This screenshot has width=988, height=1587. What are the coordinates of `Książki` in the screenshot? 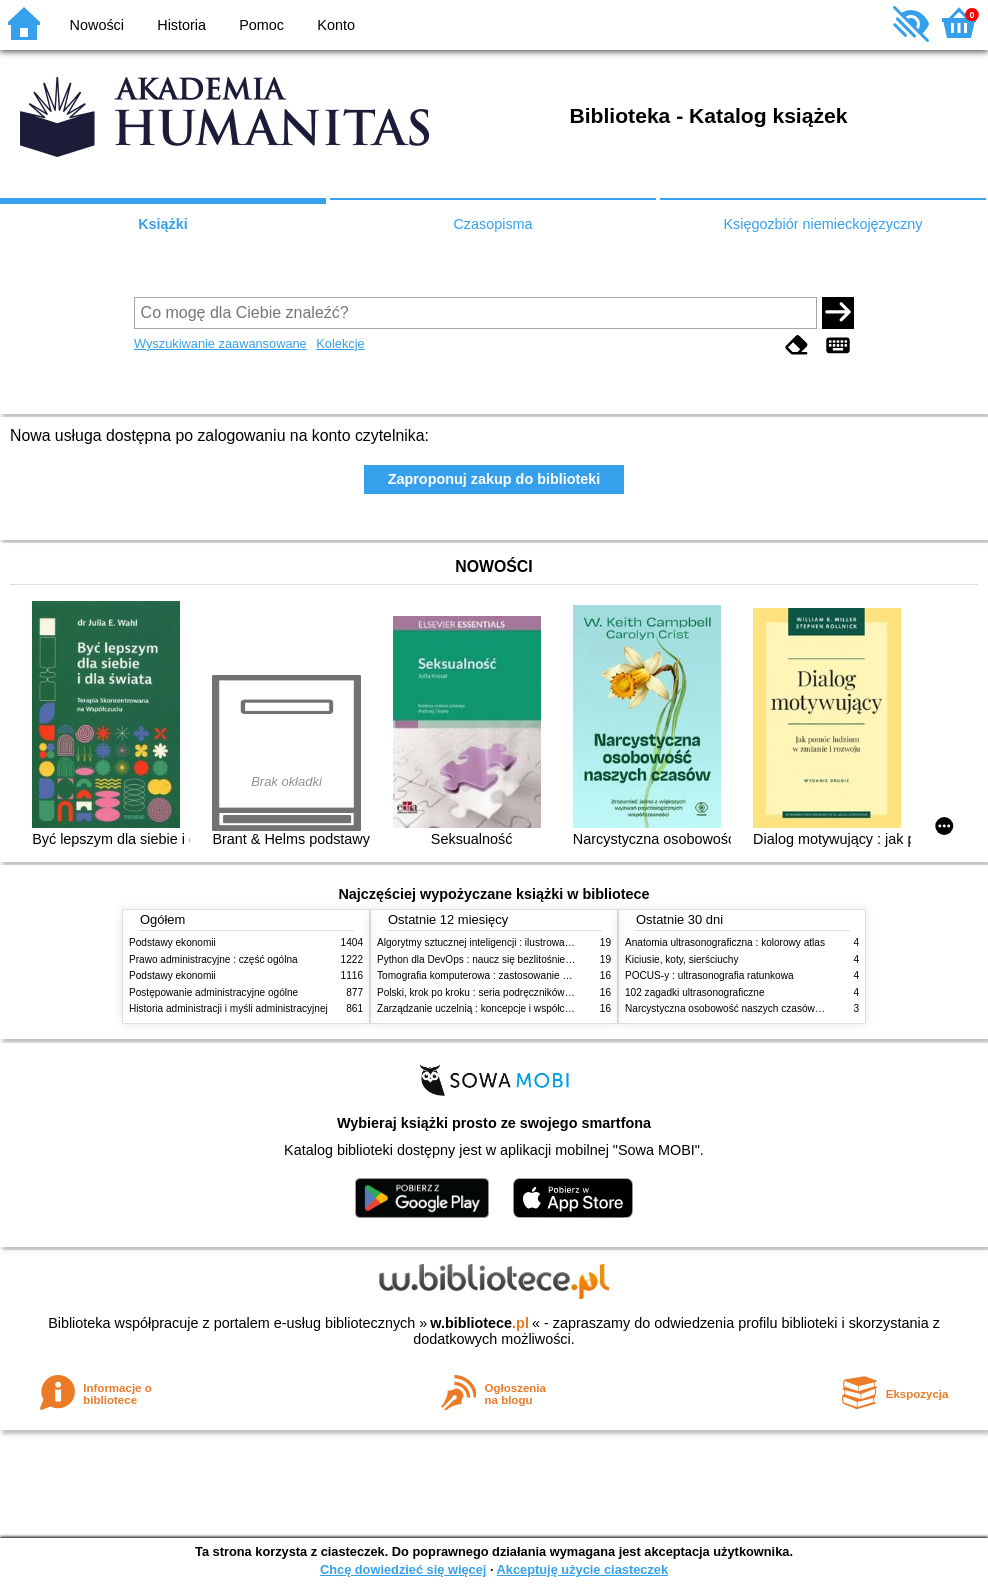 It's located at (163, 224).